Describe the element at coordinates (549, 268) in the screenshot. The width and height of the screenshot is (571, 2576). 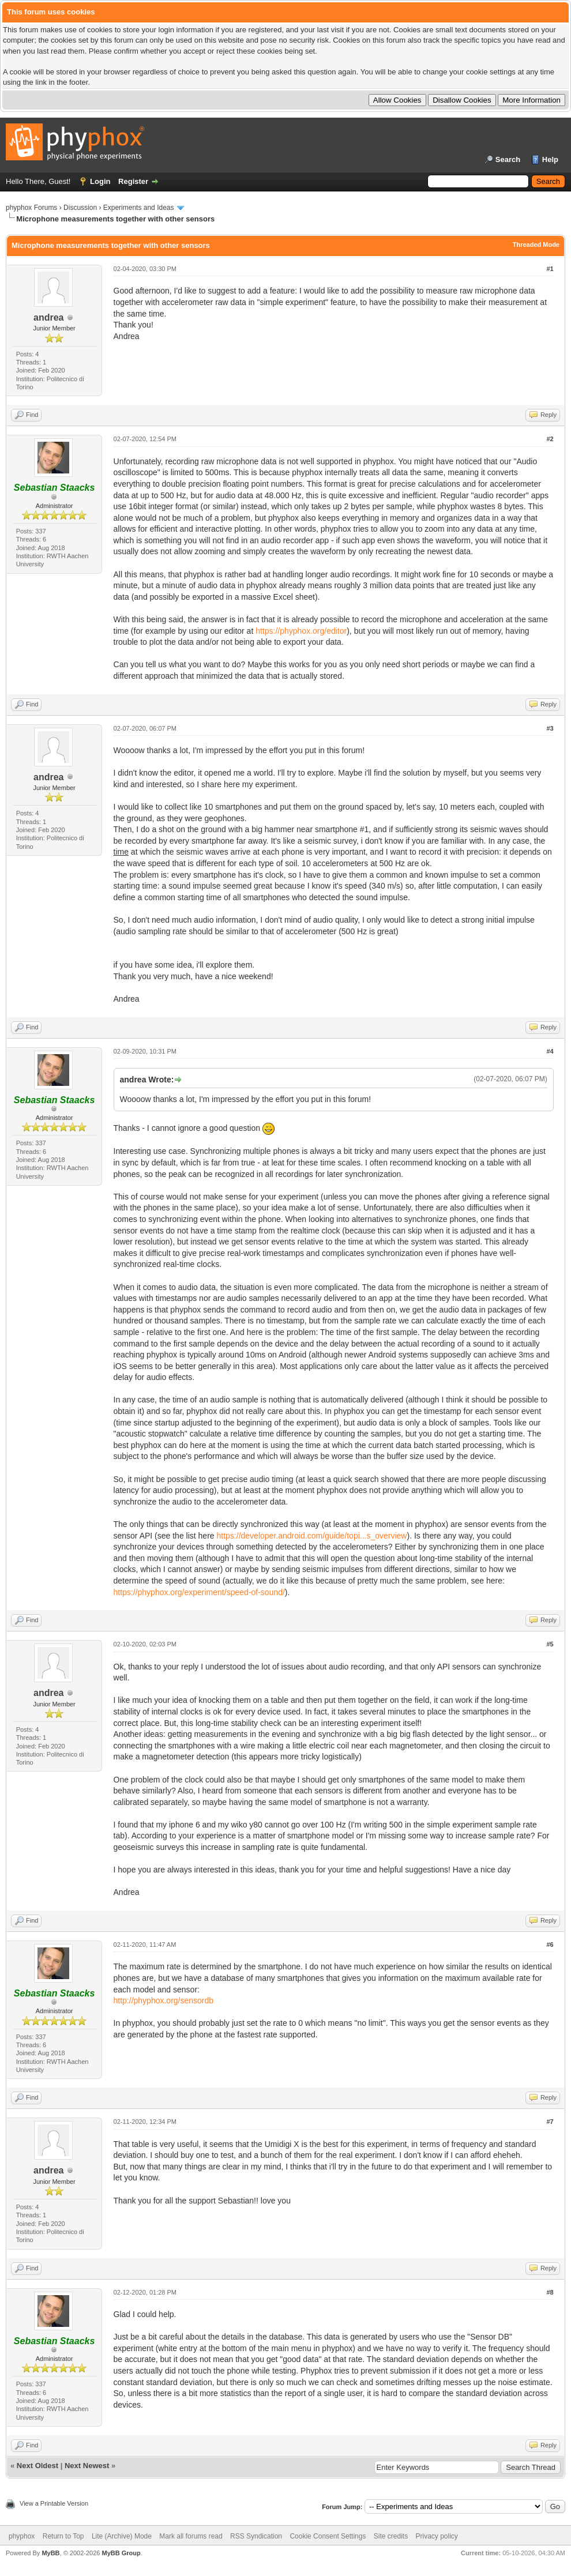
I see `#1` at that location.